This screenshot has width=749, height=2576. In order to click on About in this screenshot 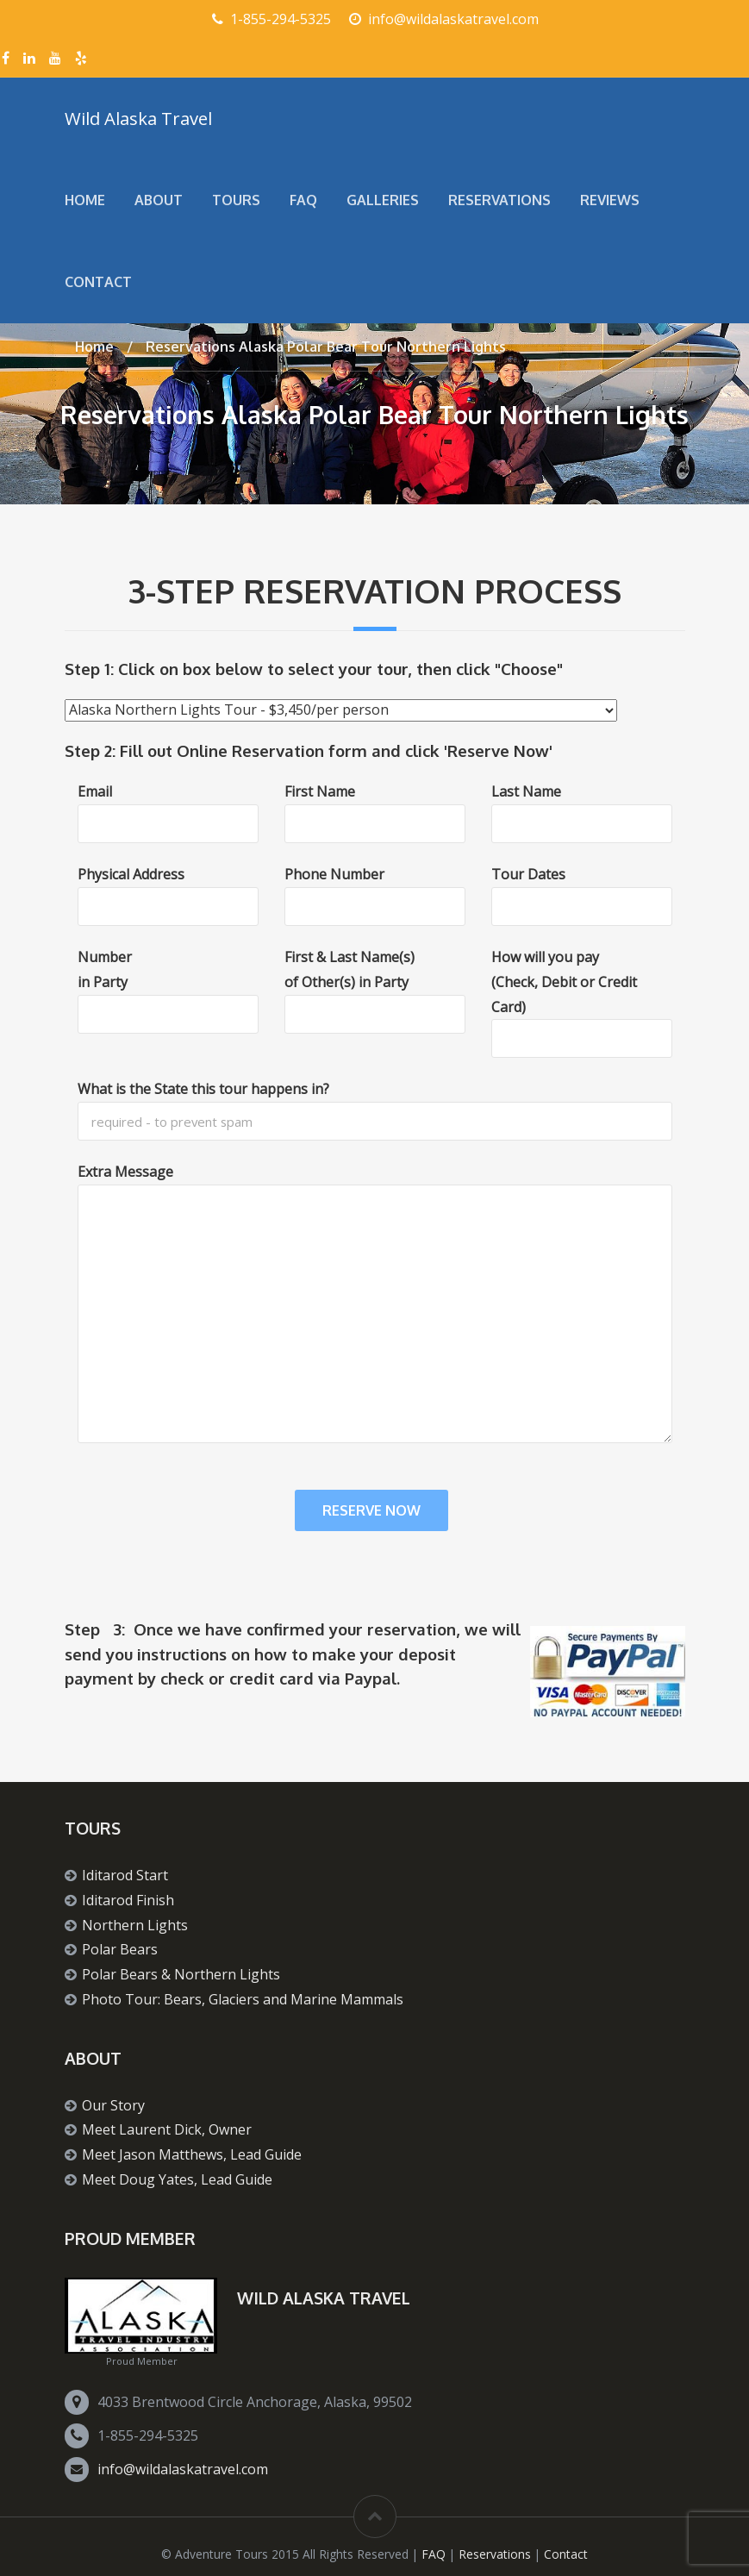, I will do `click(158, 200)`.